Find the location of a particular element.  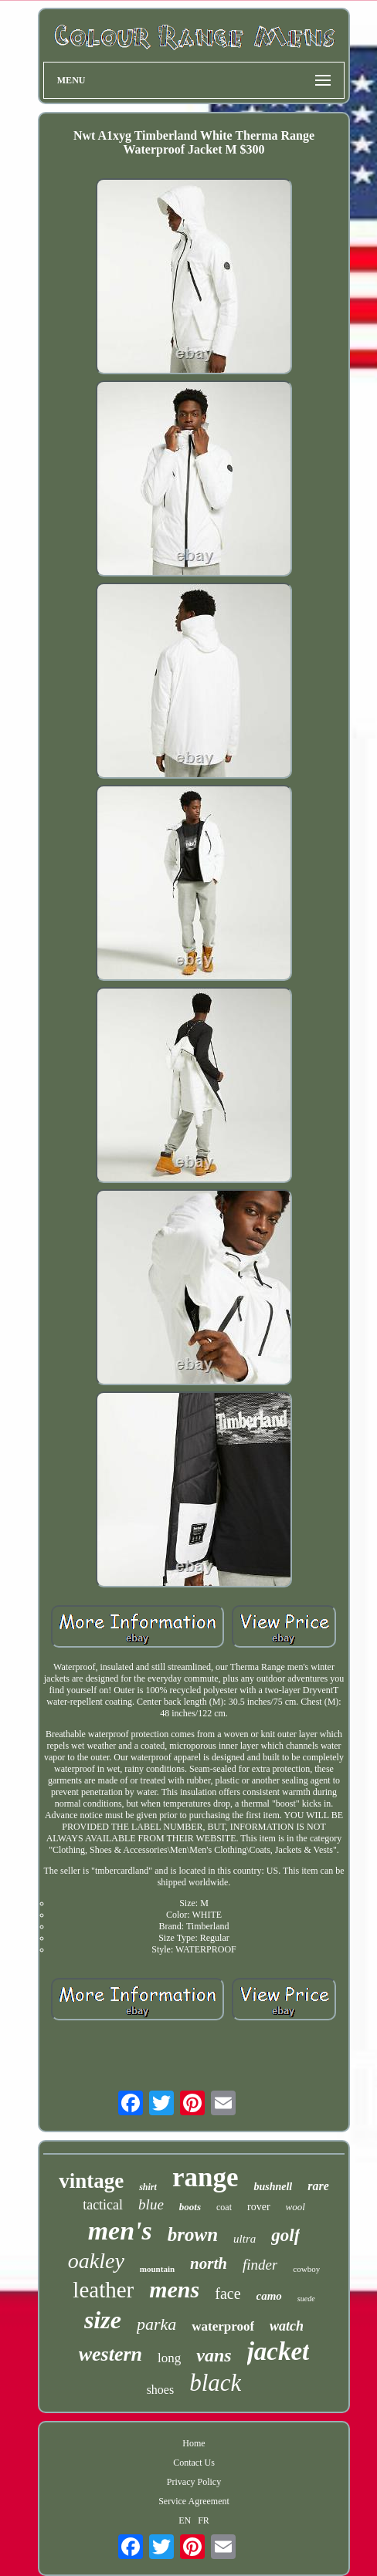

blue is located at coordinates (151, 2204).